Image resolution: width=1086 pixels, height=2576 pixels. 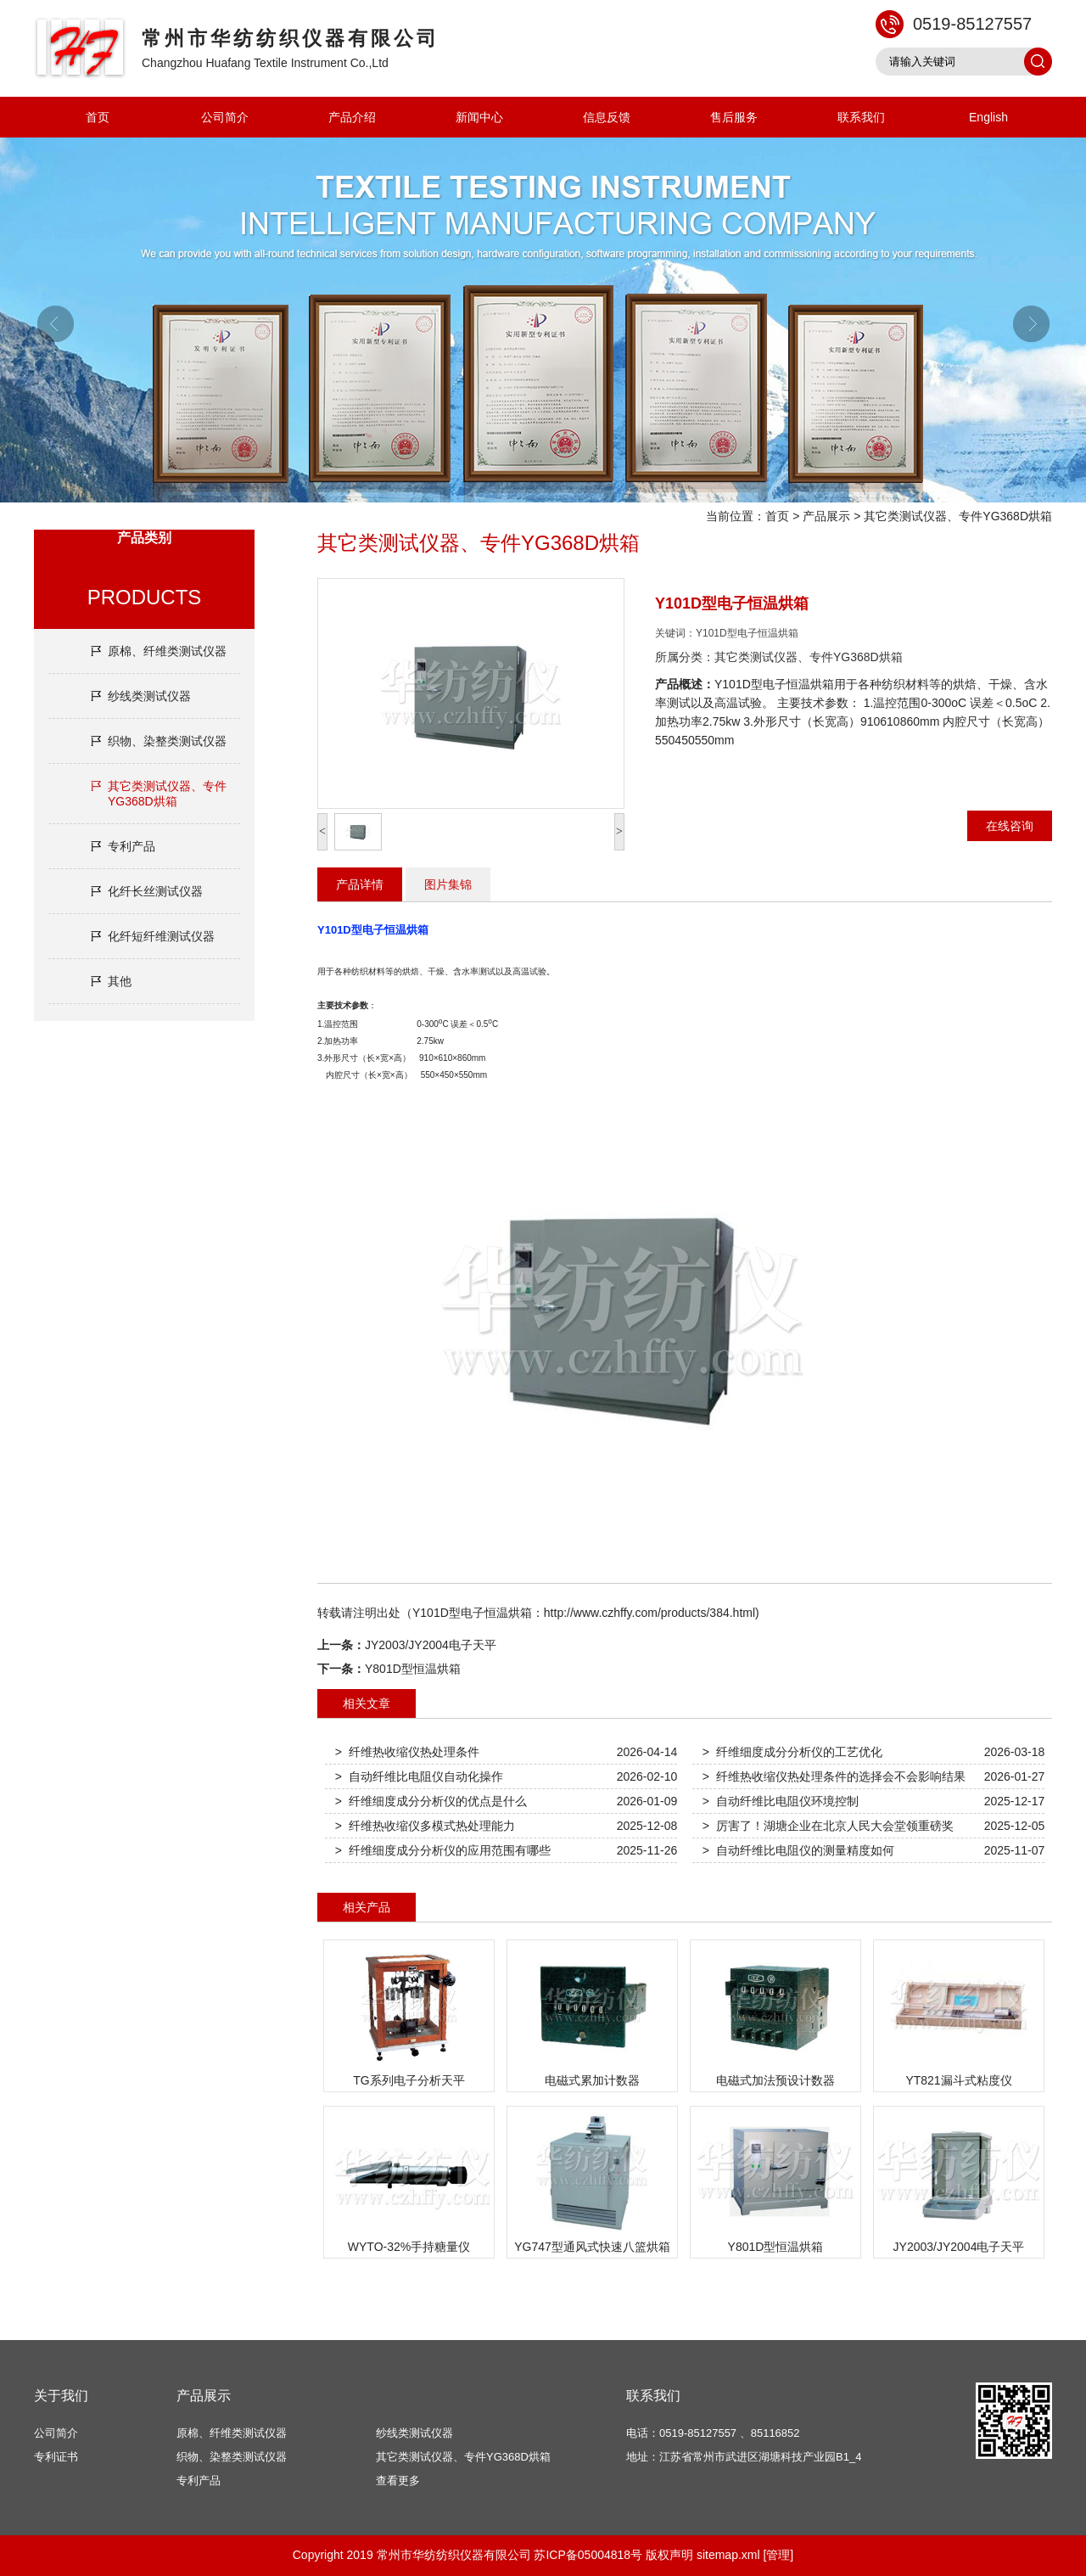 What do you see at coordinates (798, 1850) in the screenshot?
I see `> 自动纤维比电阻仪的测量精度如何` at bounding box center [798, 1850].